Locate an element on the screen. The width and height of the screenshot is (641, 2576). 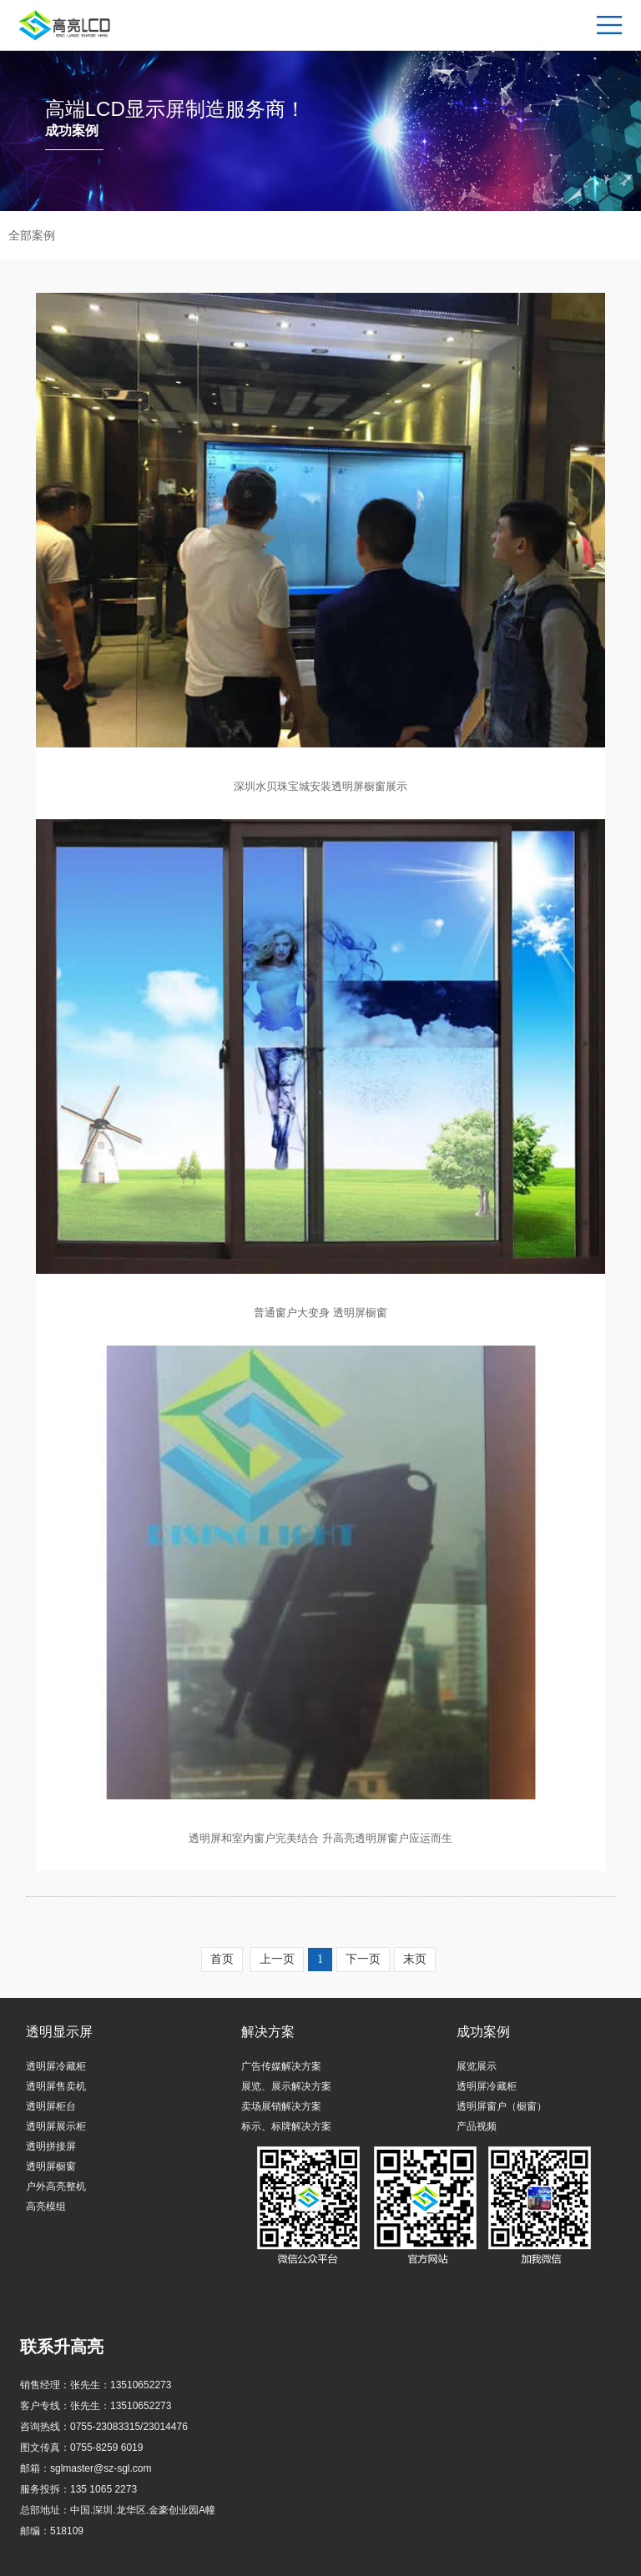
透明屏展示柜 is located at coordinates (56, 2126).